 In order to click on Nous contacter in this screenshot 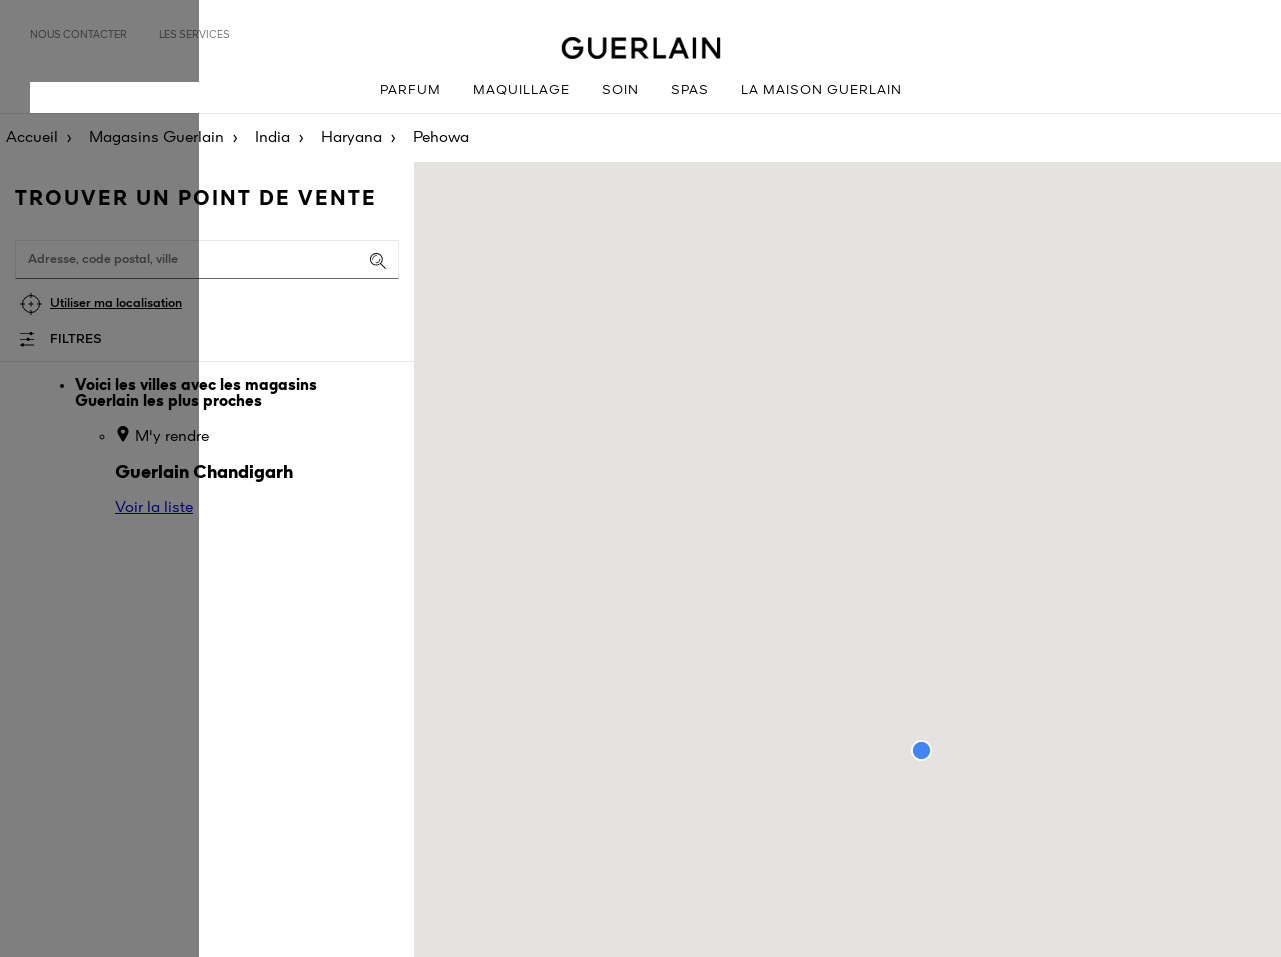, I will do `click(78, 35)`.